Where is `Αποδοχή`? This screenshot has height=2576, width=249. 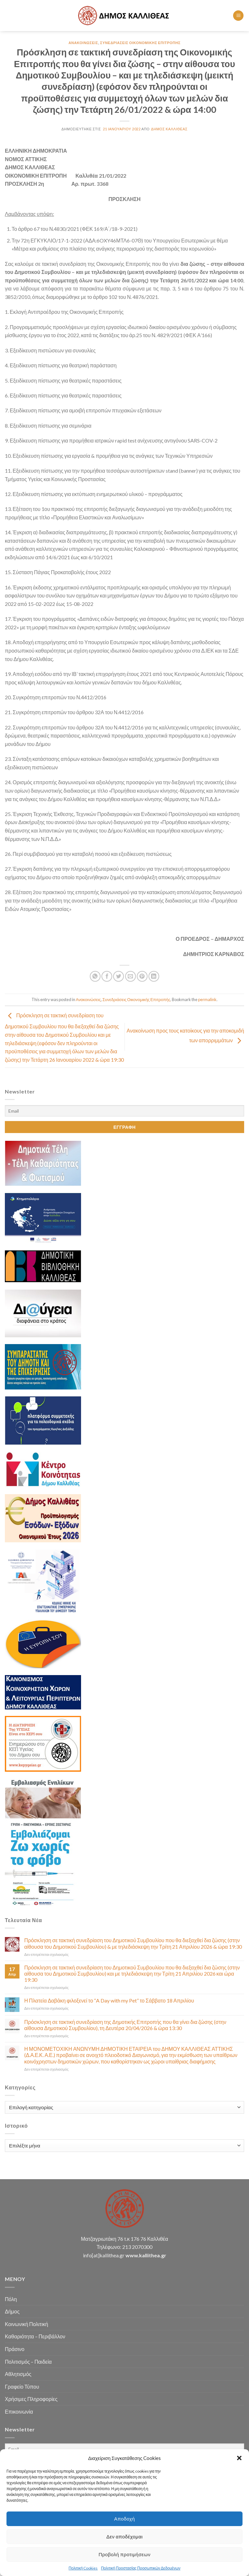
Αποδοχή is located at coordinates (124, 2519).